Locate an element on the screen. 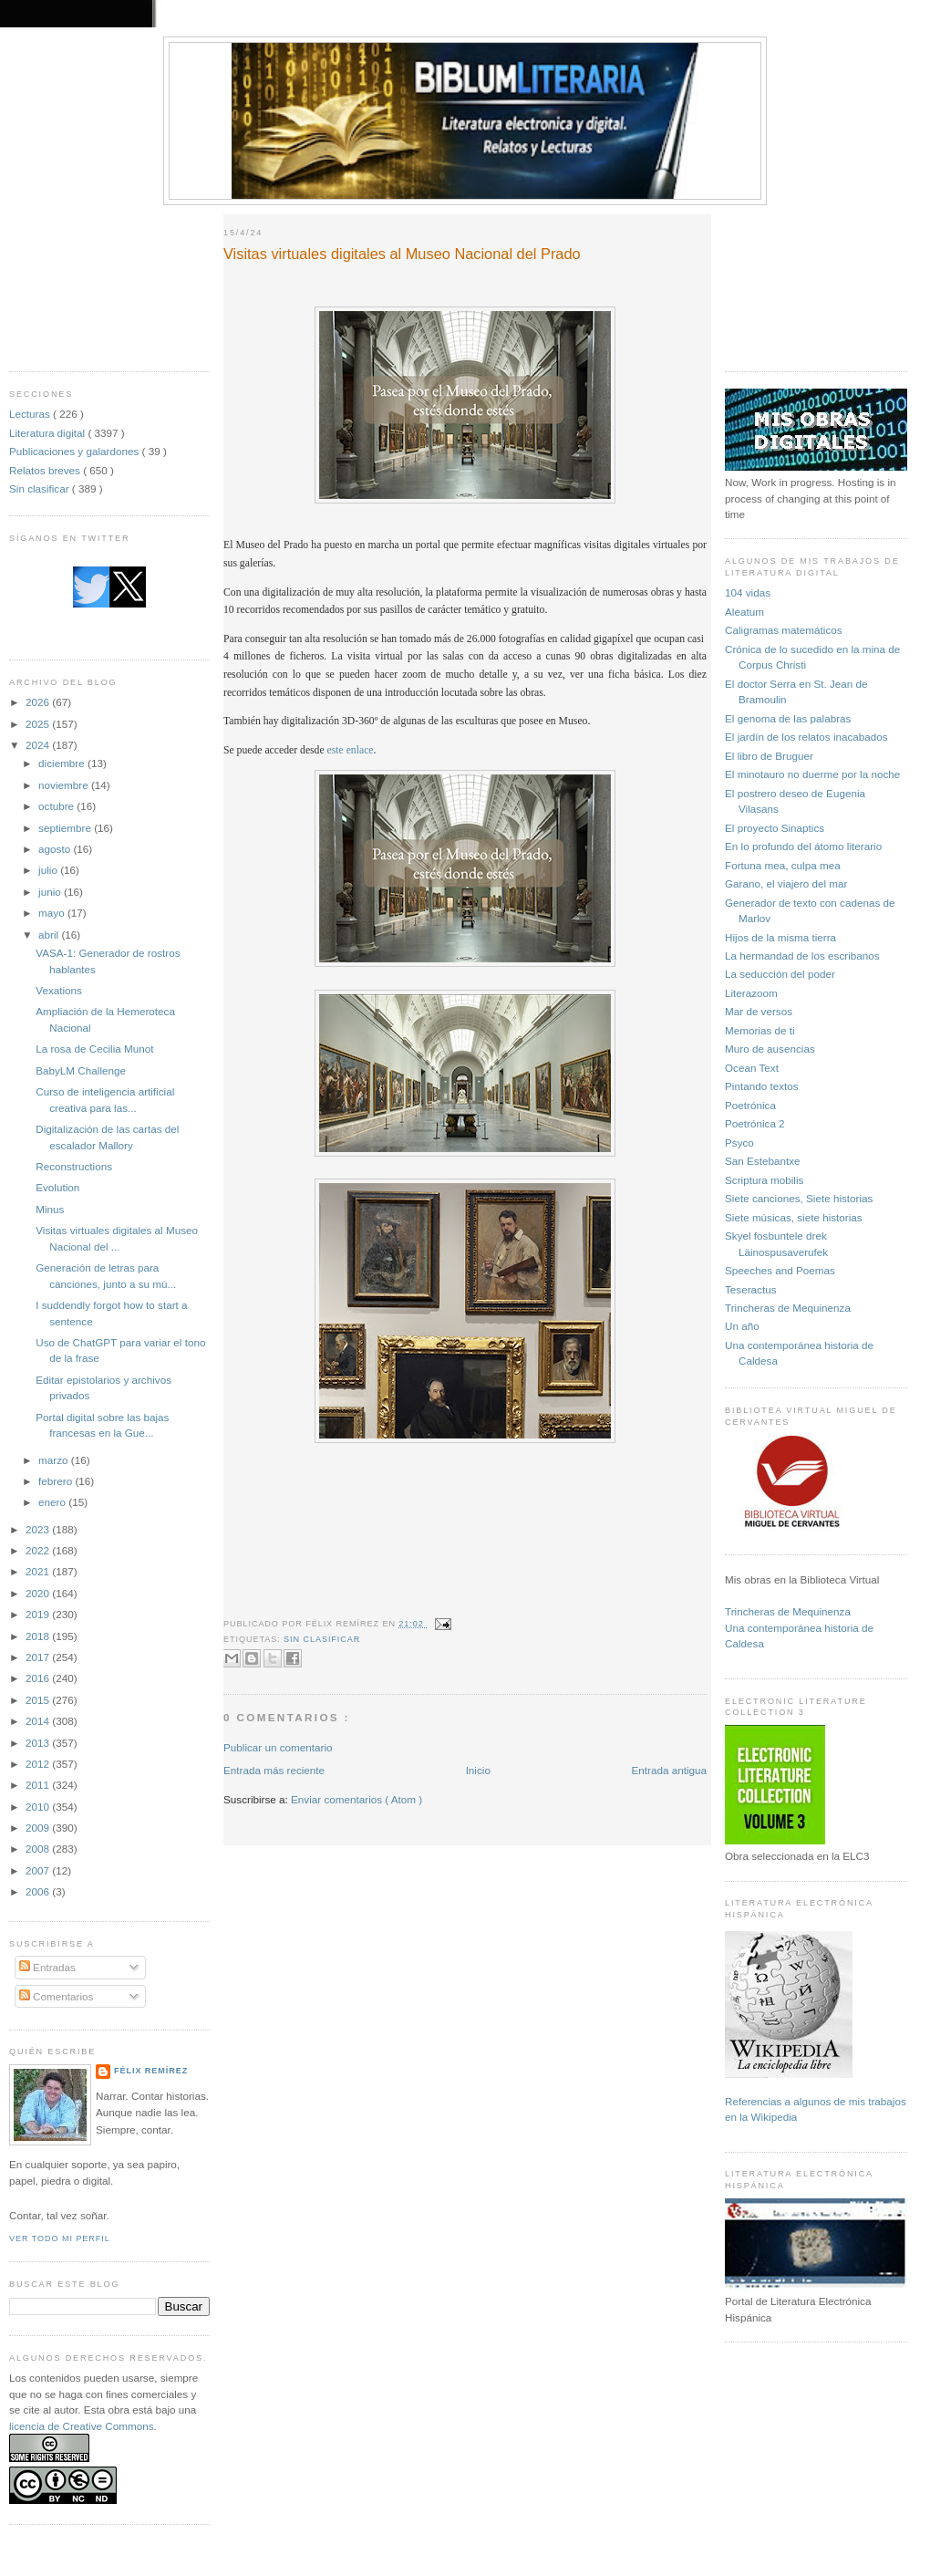 This screenshot has height=2576, width=930. Poetrónica is located at coordinates (750, 1105).